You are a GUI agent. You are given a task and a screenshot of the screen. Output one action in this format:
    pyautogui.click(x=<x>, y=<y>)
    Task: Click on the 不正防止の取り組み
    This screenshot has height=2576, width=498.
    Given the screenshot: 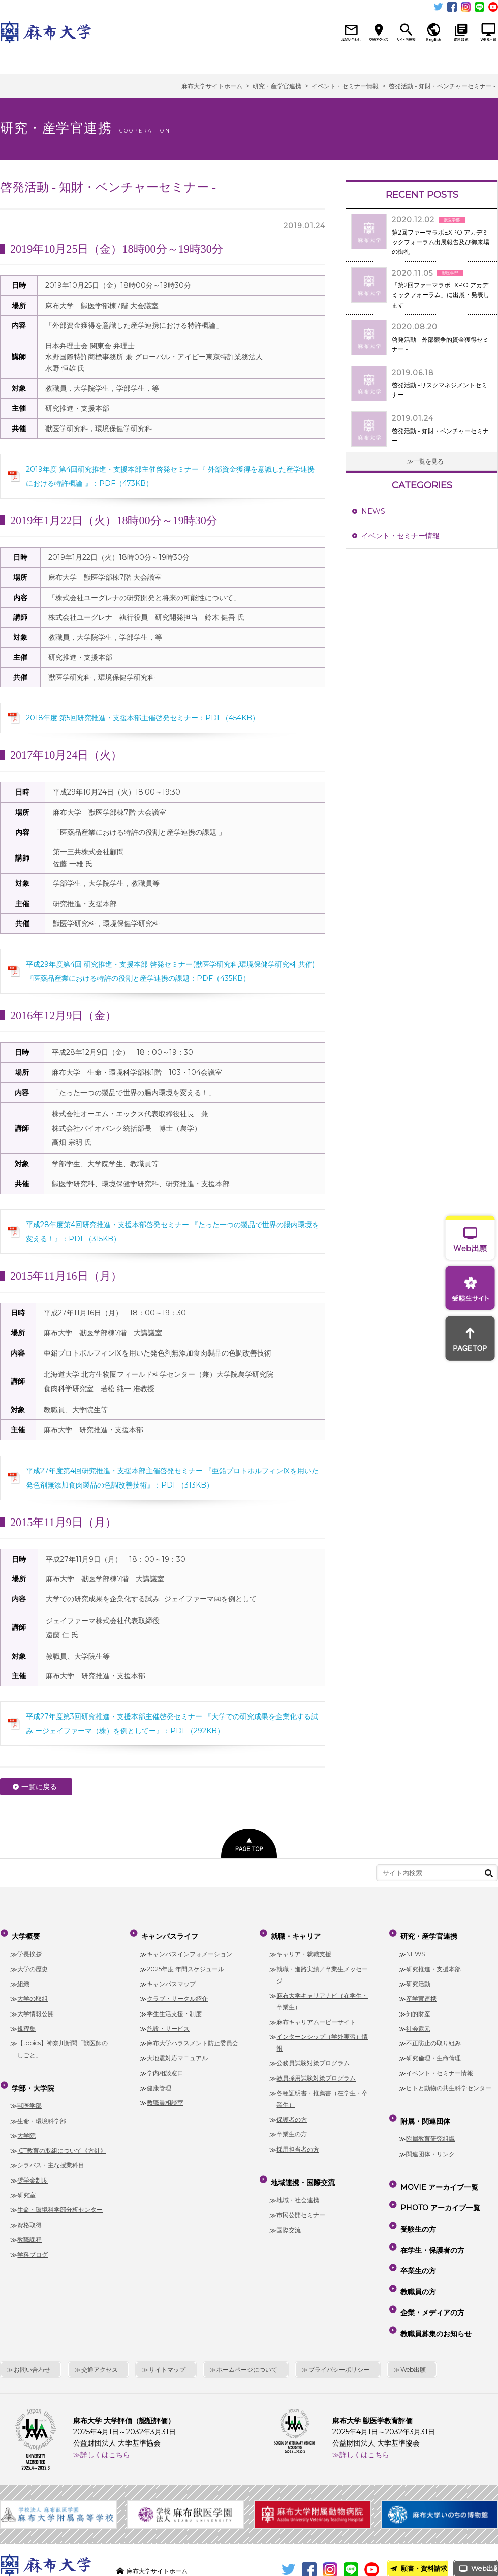 What is the action you would take?
    pyautogui.click(x=433, y=2037)
    